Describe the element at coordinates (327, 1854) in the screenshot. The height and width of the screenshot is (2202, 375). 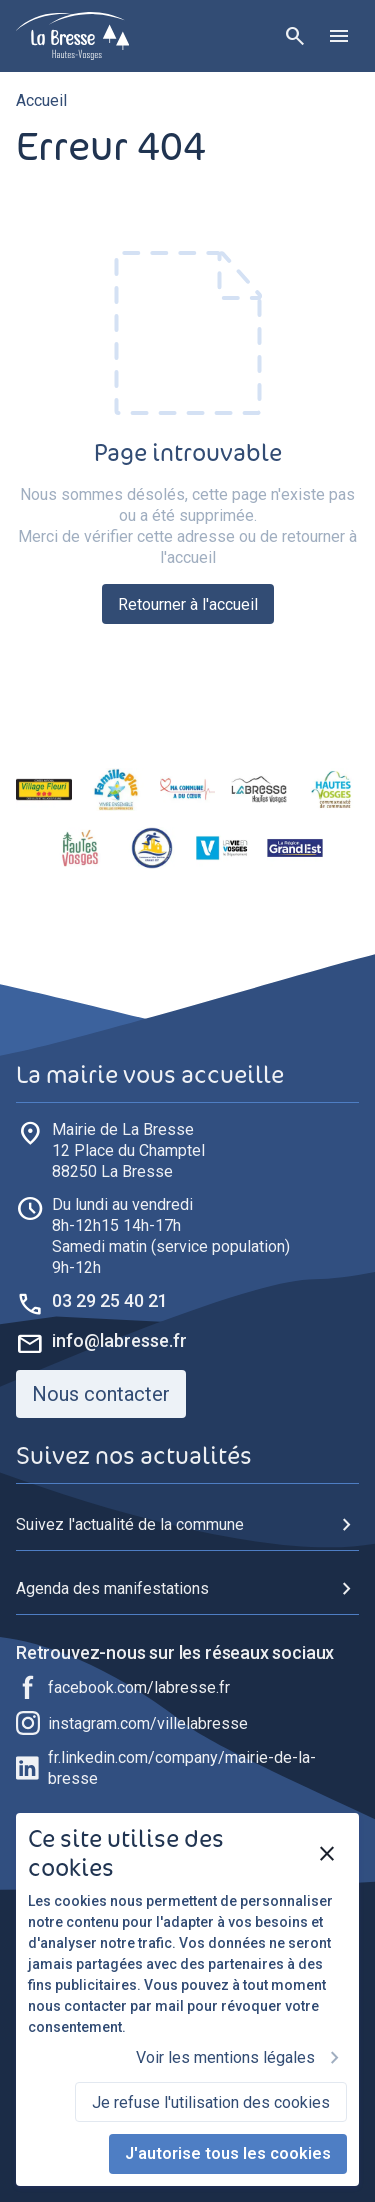
I see `[Fermer]` at that location.